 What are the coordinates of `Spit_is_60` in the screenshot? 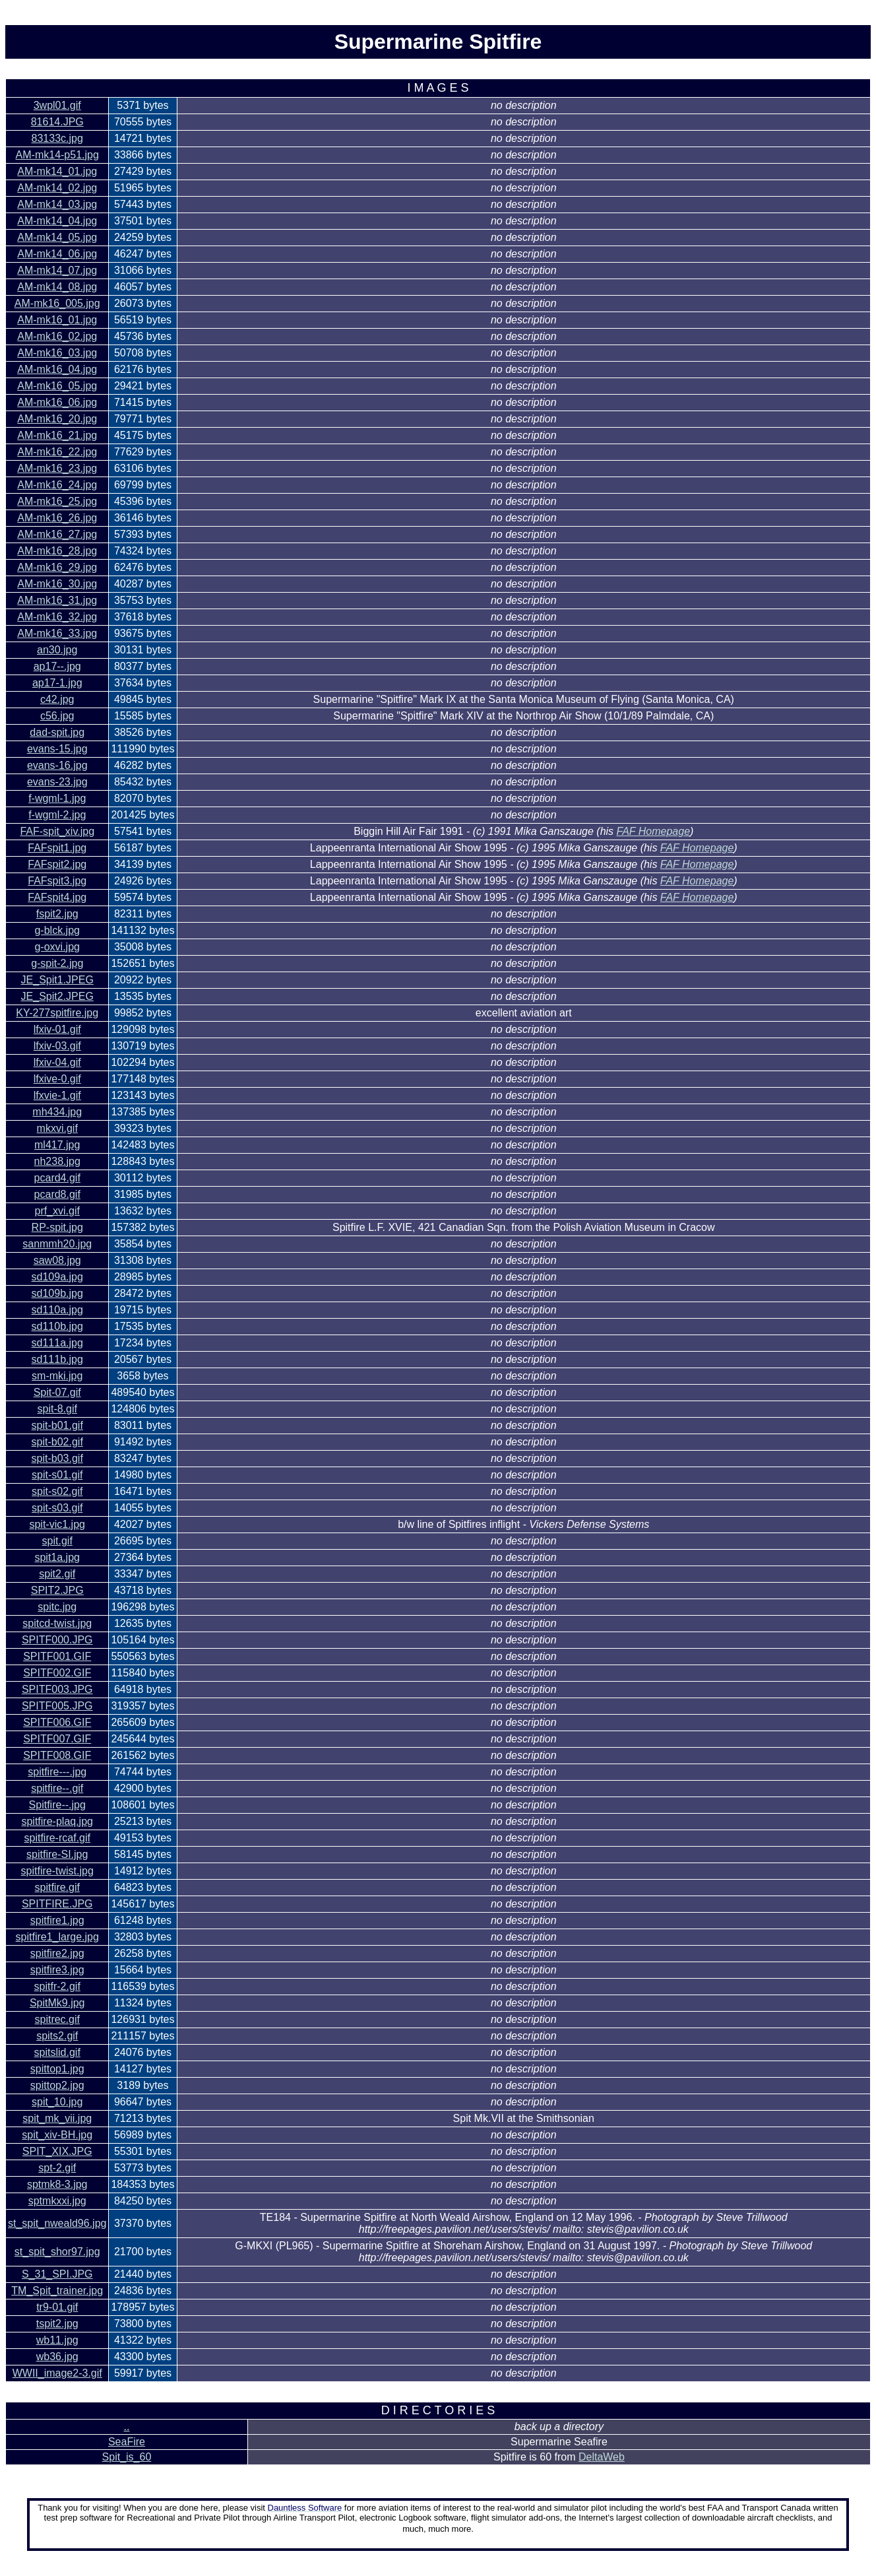 It's located at (127, 2456).